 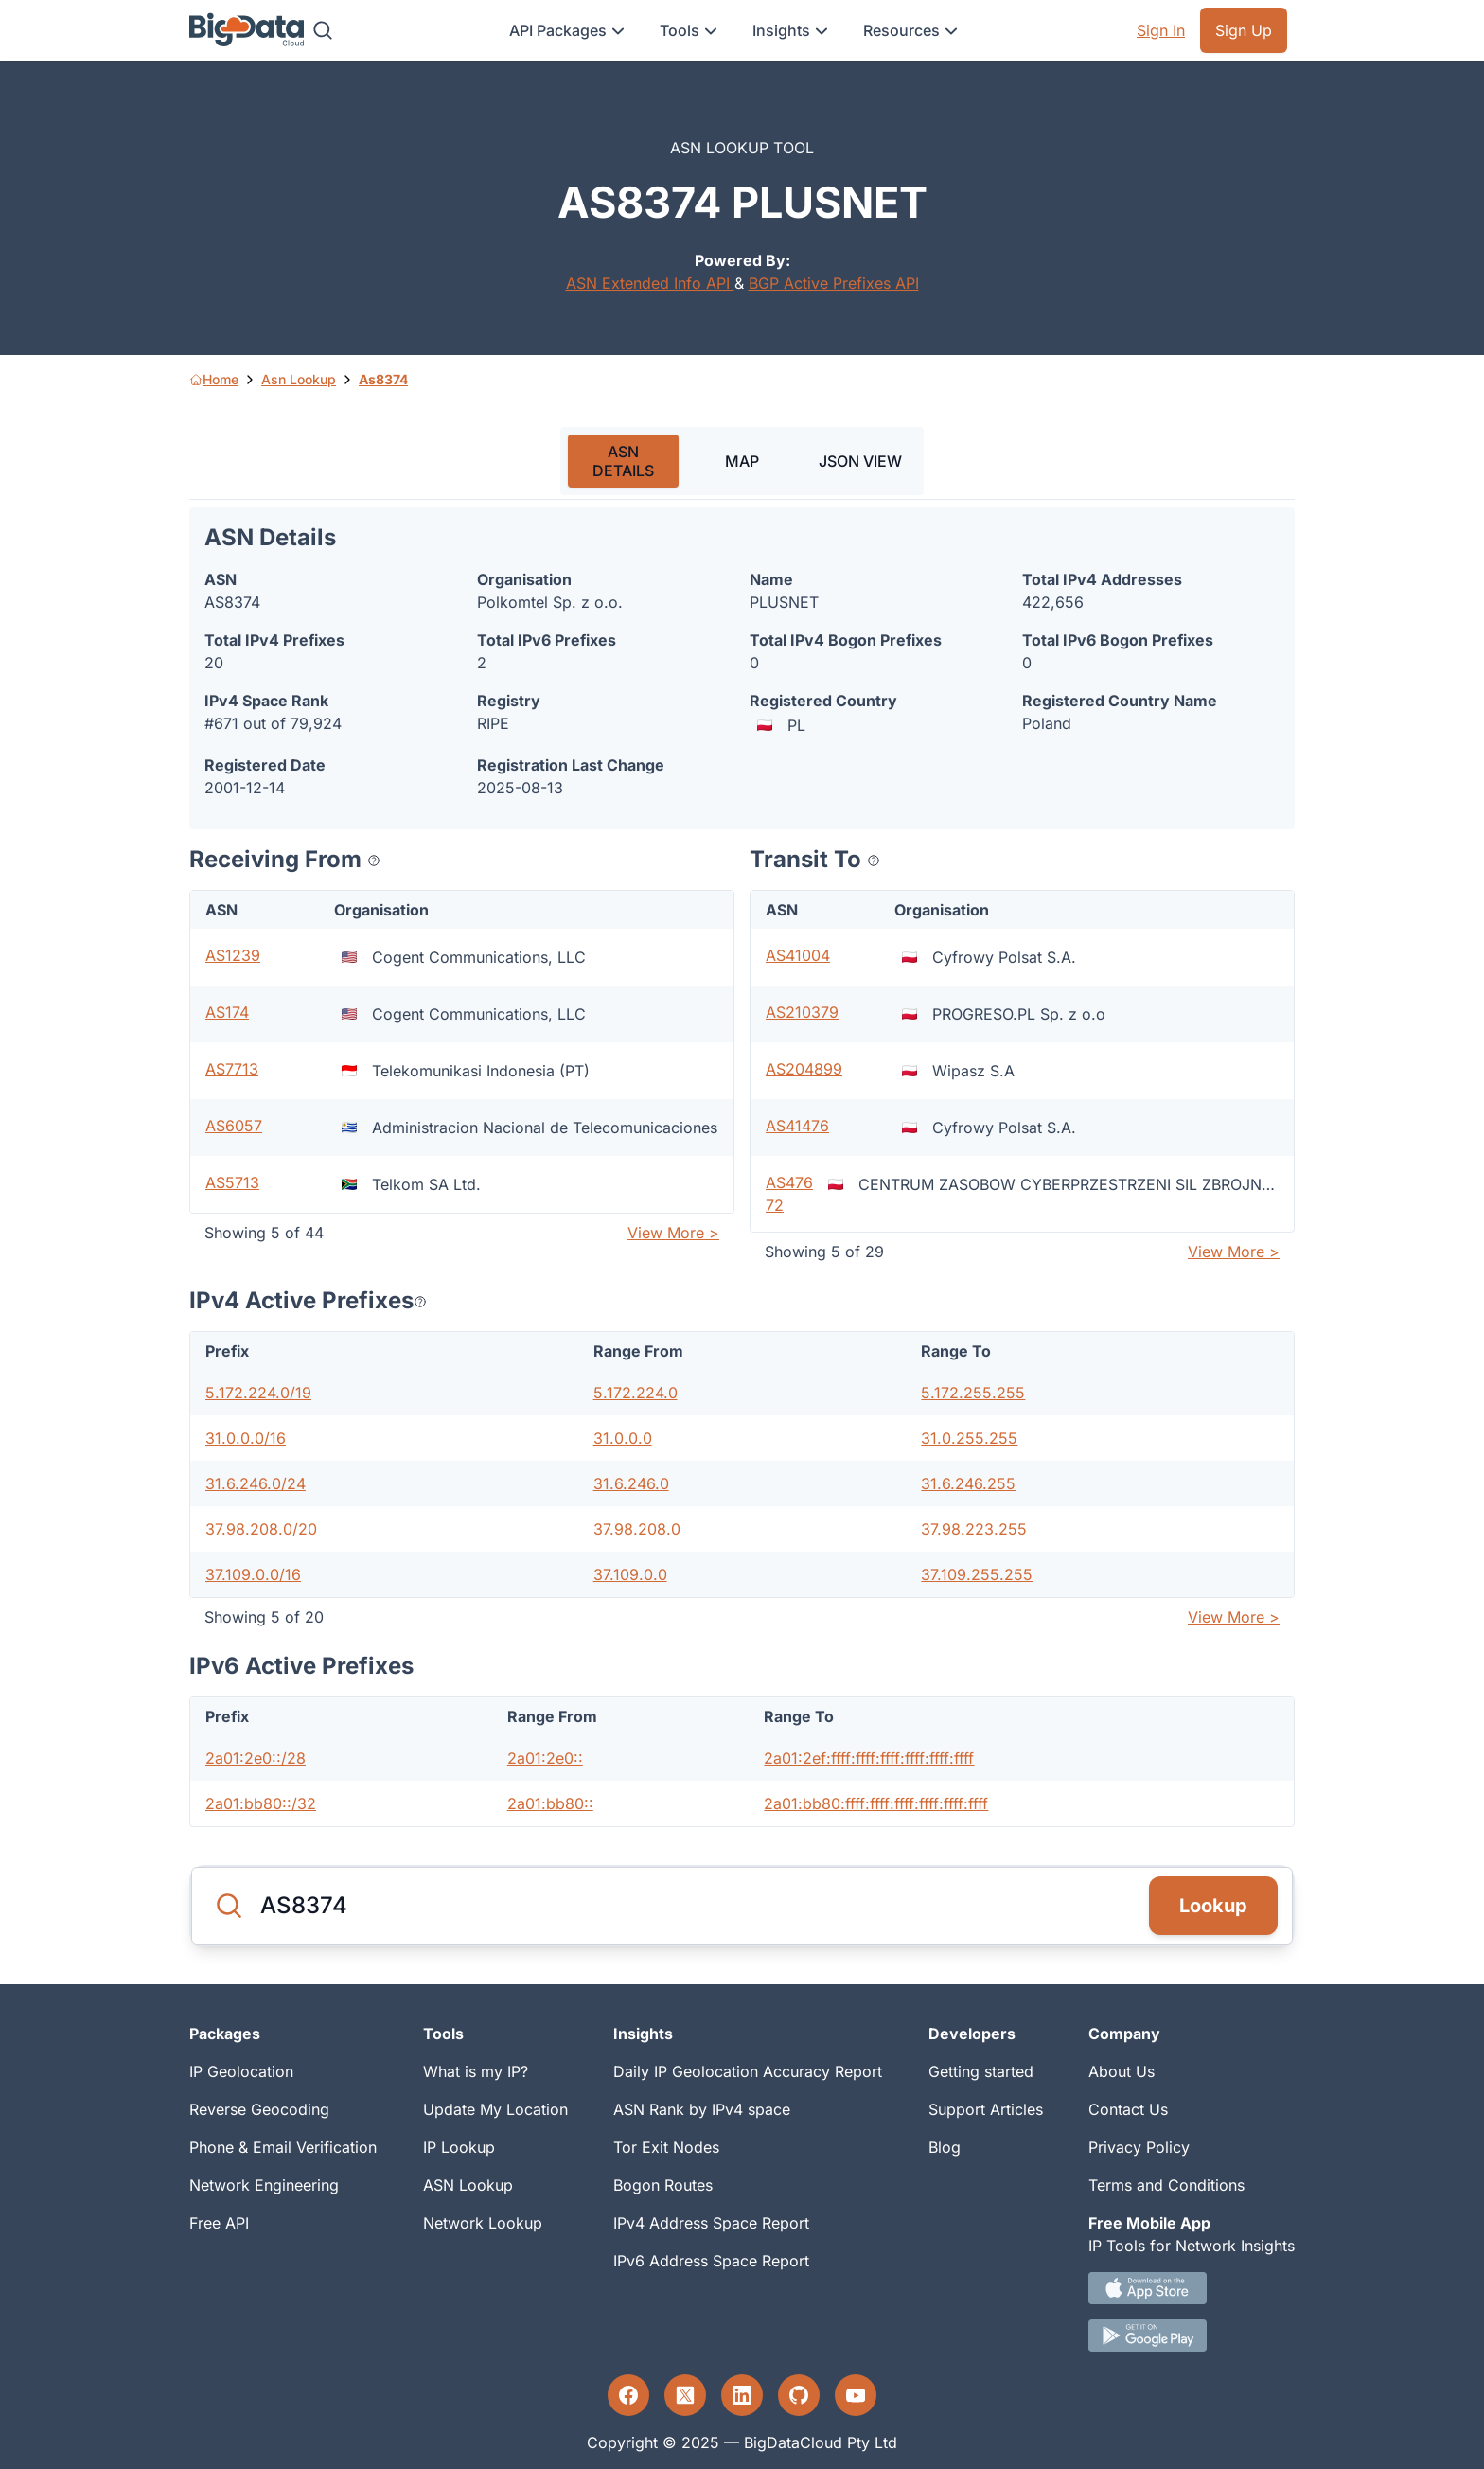 I want to click on 31.6.246.0/24, so click(x=255, y=1483).